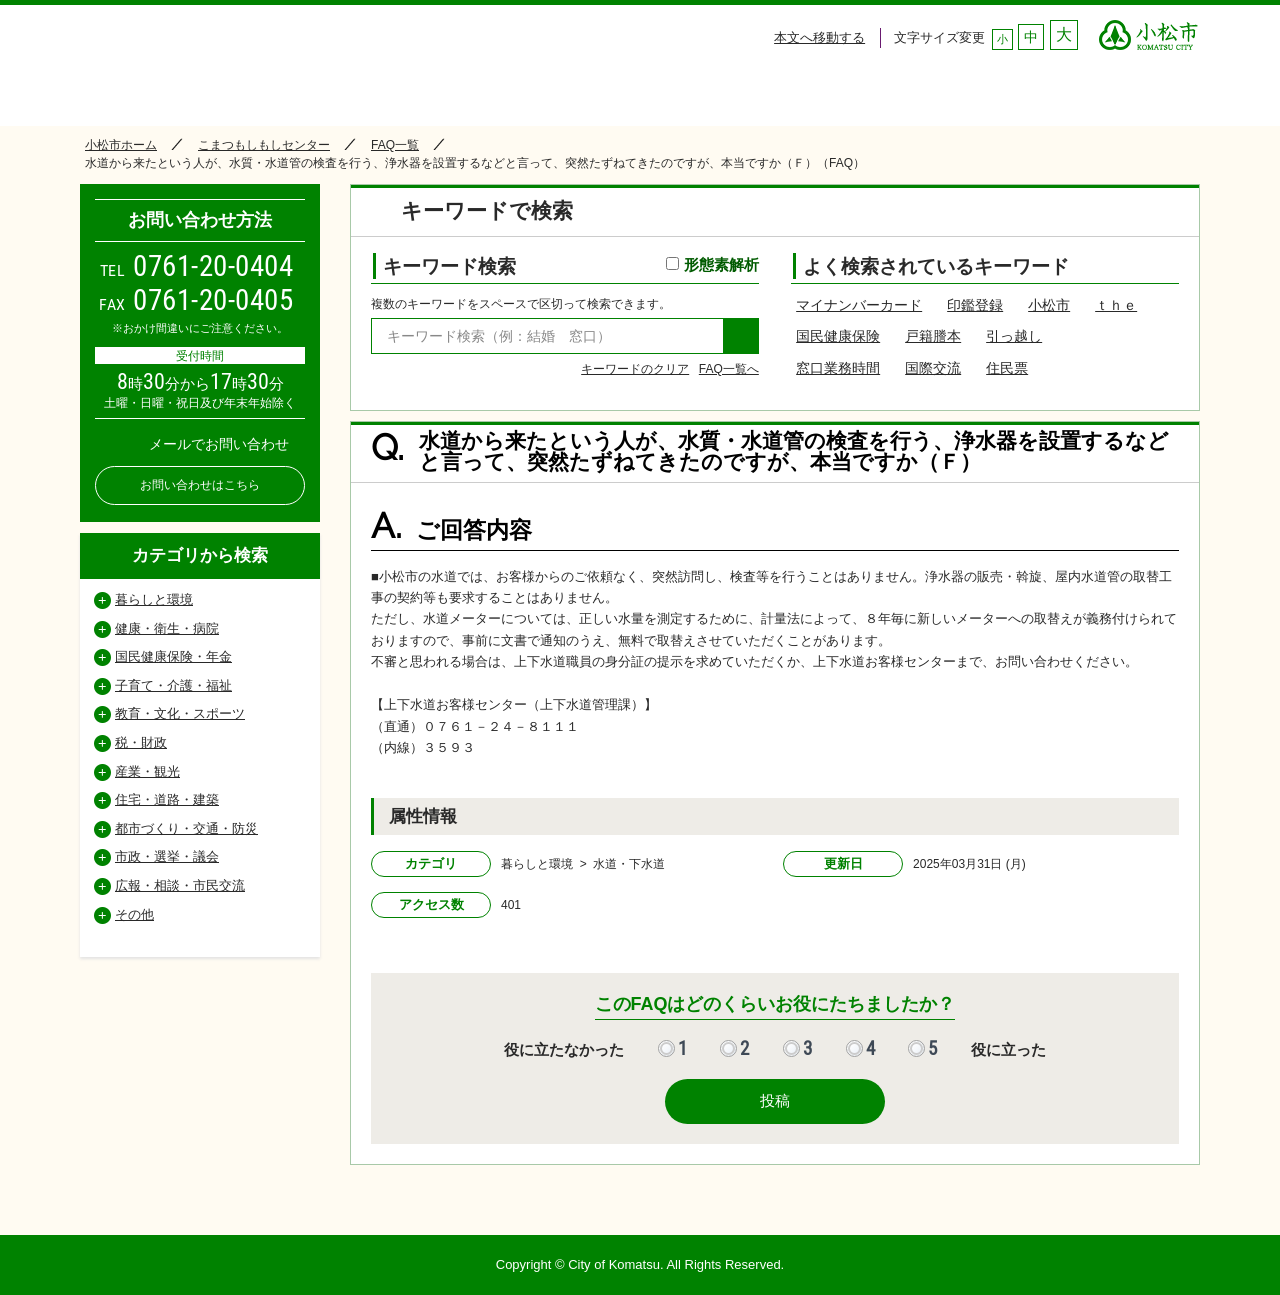 Image resolution: width=1280 pixels, height=1295 pixels. Describe the element at coordinates (134, 914) in the screenshot. I see `その他` at that location.